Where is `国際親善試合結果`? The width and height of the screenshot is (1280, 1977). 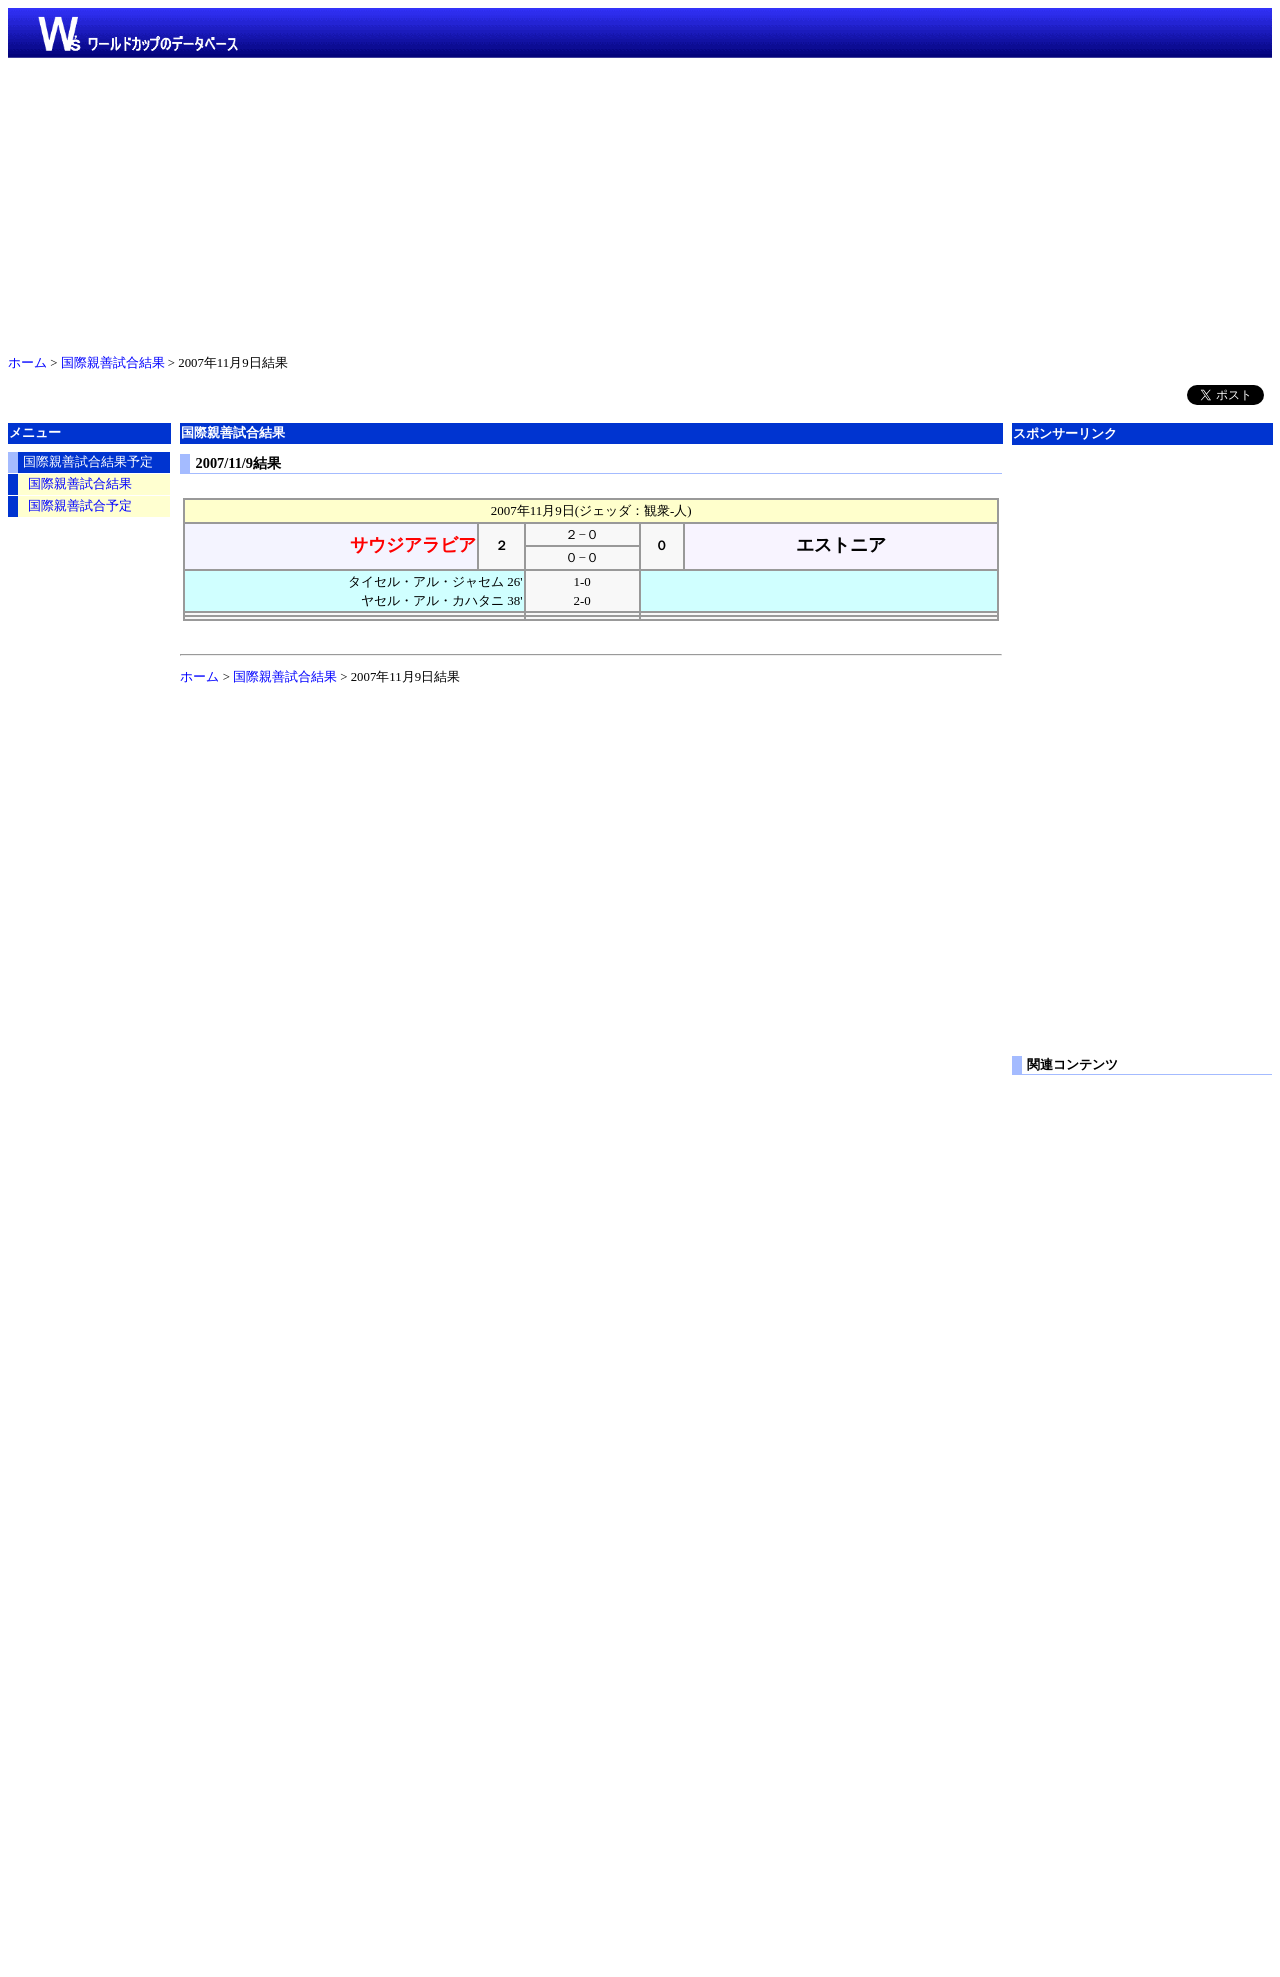 国際親善試合結果 is located at coordinates (113, 363).